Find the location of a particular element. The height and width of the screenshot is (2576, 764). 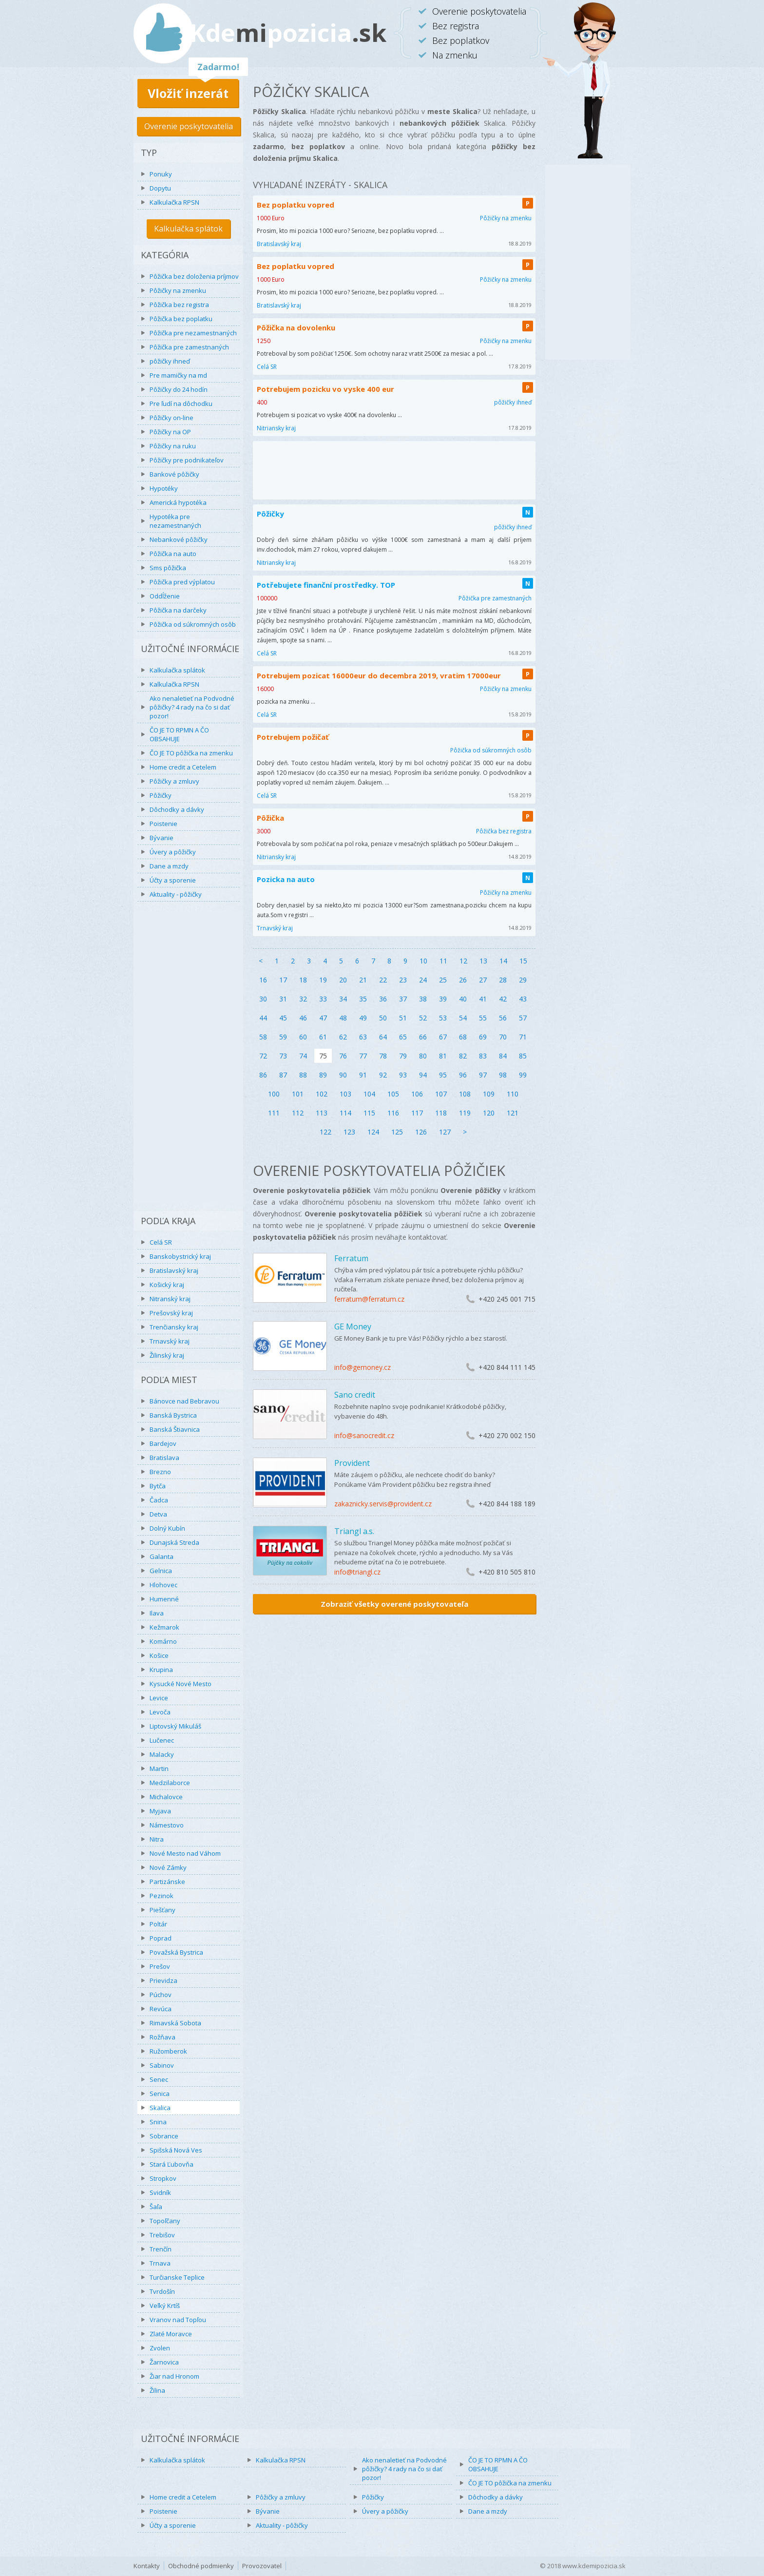

Ružomberok is located at coordinates (168, 2051).